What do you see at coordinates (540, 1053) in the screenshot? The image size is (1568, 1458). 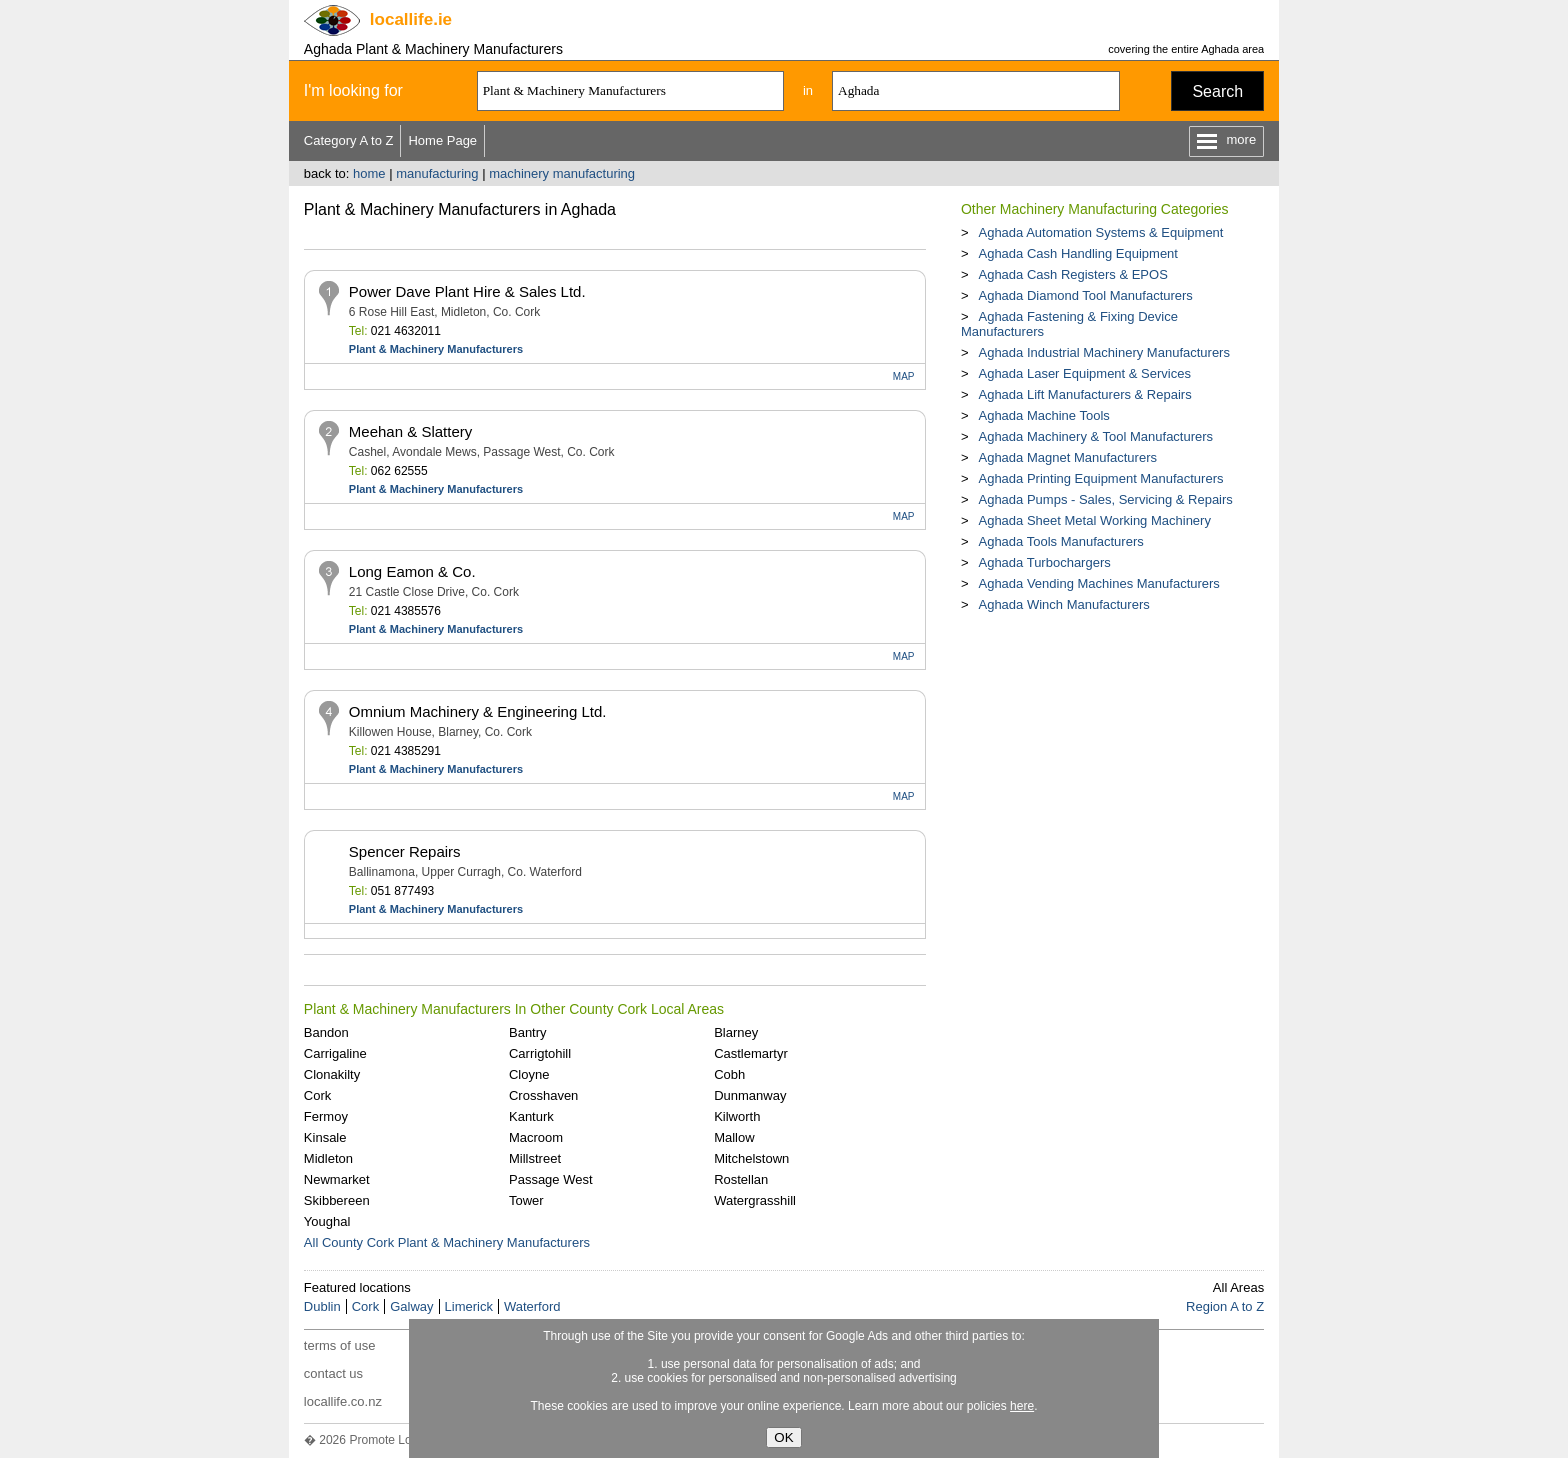 I see `Carrigtohill` at bounding box center [540, 1053].